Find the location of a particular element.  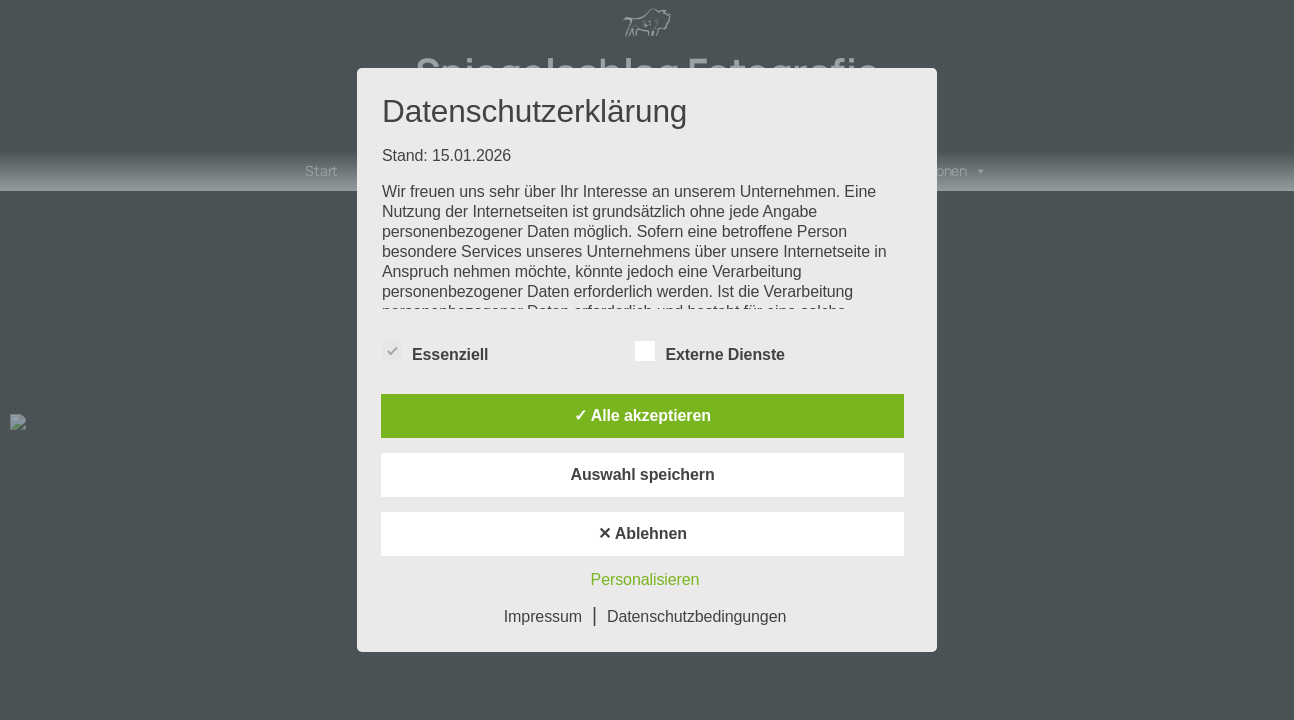

Externe Dienste is located at coordinates (709, 352).